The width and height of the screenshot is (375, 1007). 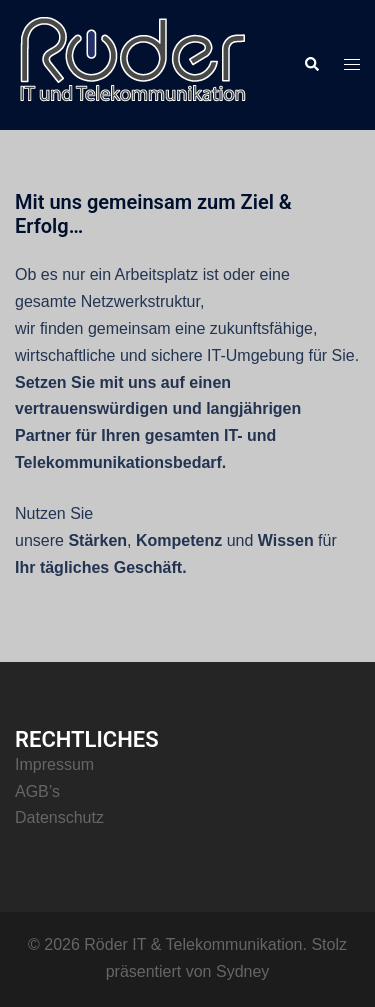 What do you see at coordinates (59, 817) in the screenshot?
I see `Datenschutz` at bounding box center [59, 817].